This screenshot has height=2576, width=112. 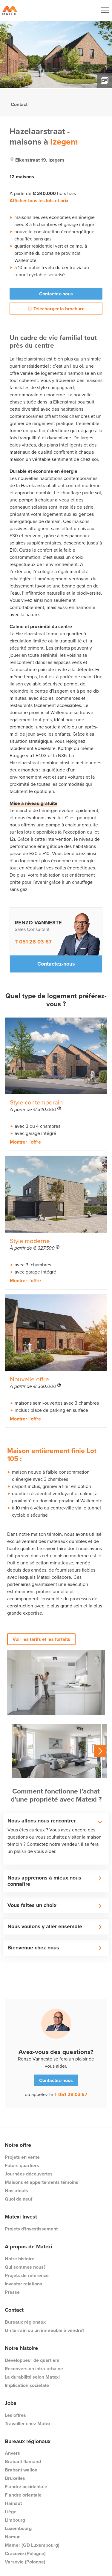 What do you see at coordinates (21, 2469) in the screenshot?
I see `Brabant wallon` at bounding box center [21, 2469].